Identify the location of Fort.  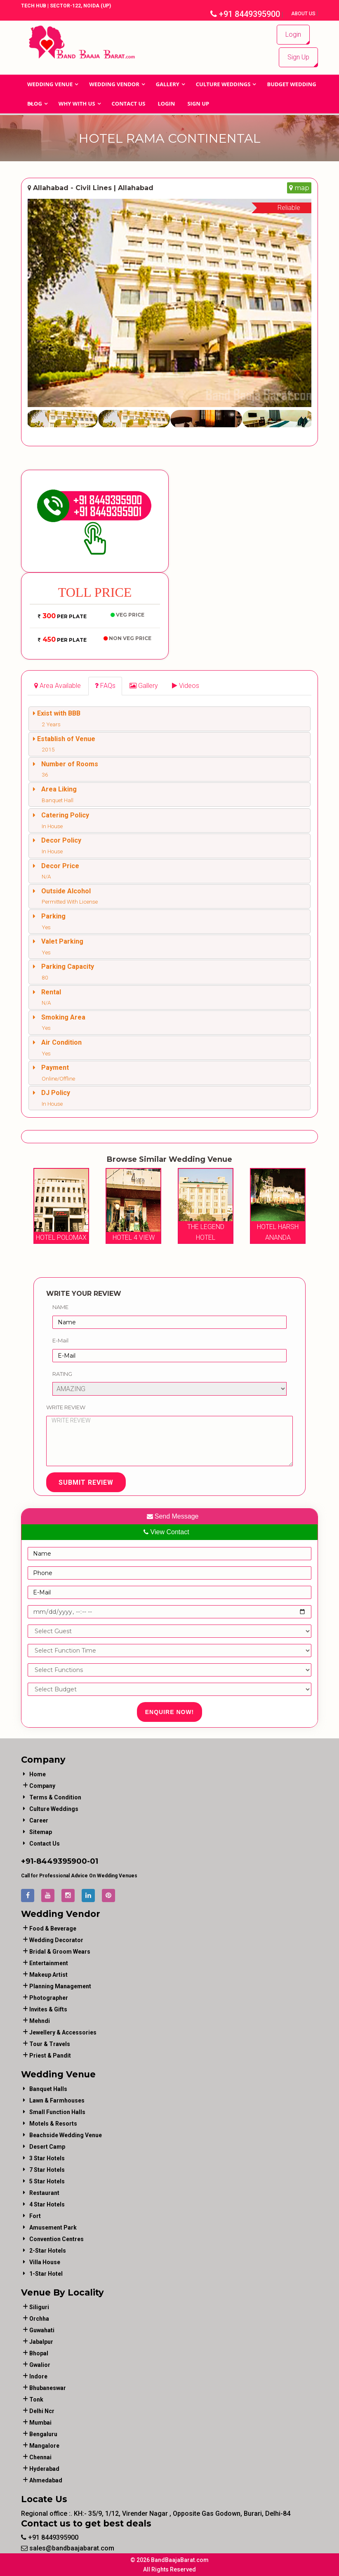
(35, 2216).